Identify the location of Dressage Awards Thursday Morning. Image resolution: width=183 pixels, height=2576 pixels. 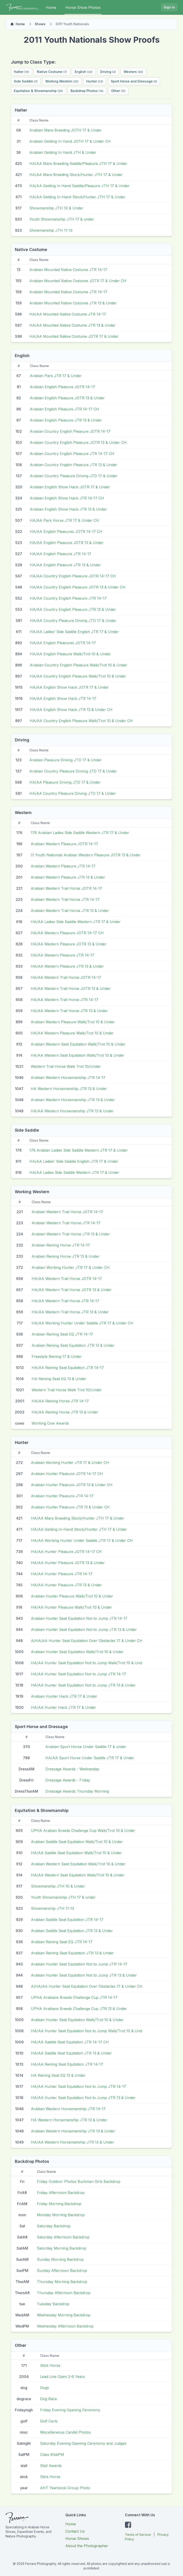
(77, 1791).